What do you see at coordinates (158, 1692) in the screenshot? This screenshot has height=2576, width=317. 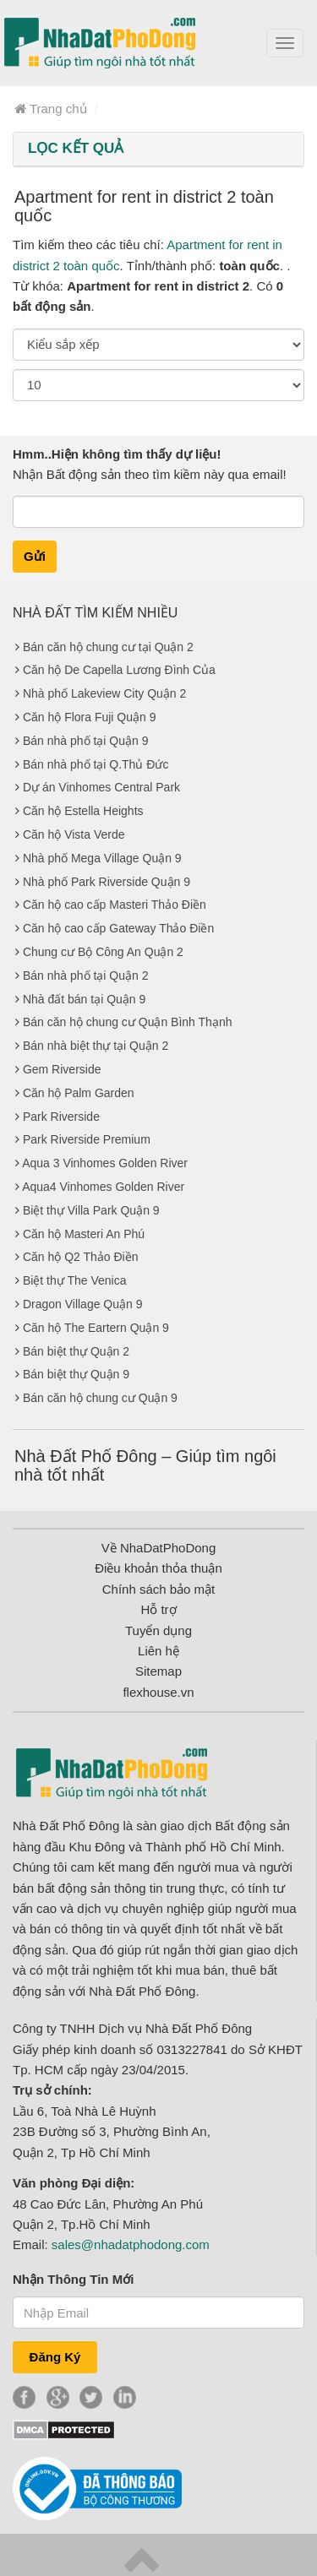 I see `flexhouse.vn` at bounding box center [158, 1692].